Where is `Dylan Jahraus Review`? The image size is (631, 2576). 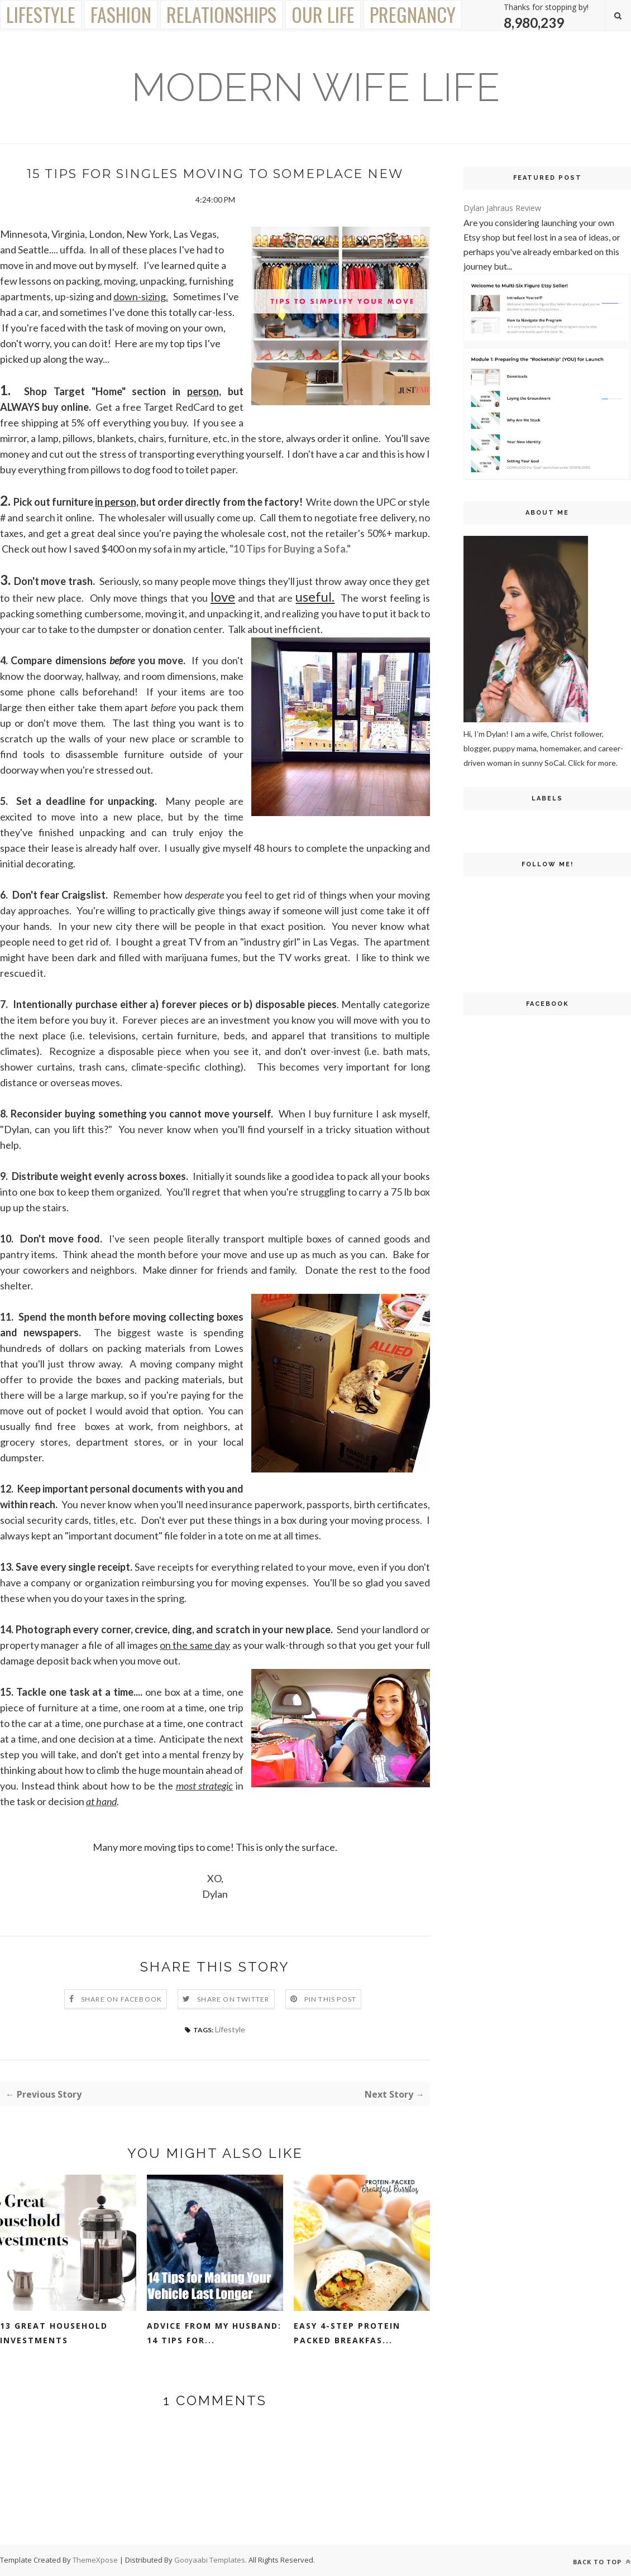 Dylan Jahraus Review is located at coordinates (502, 208).